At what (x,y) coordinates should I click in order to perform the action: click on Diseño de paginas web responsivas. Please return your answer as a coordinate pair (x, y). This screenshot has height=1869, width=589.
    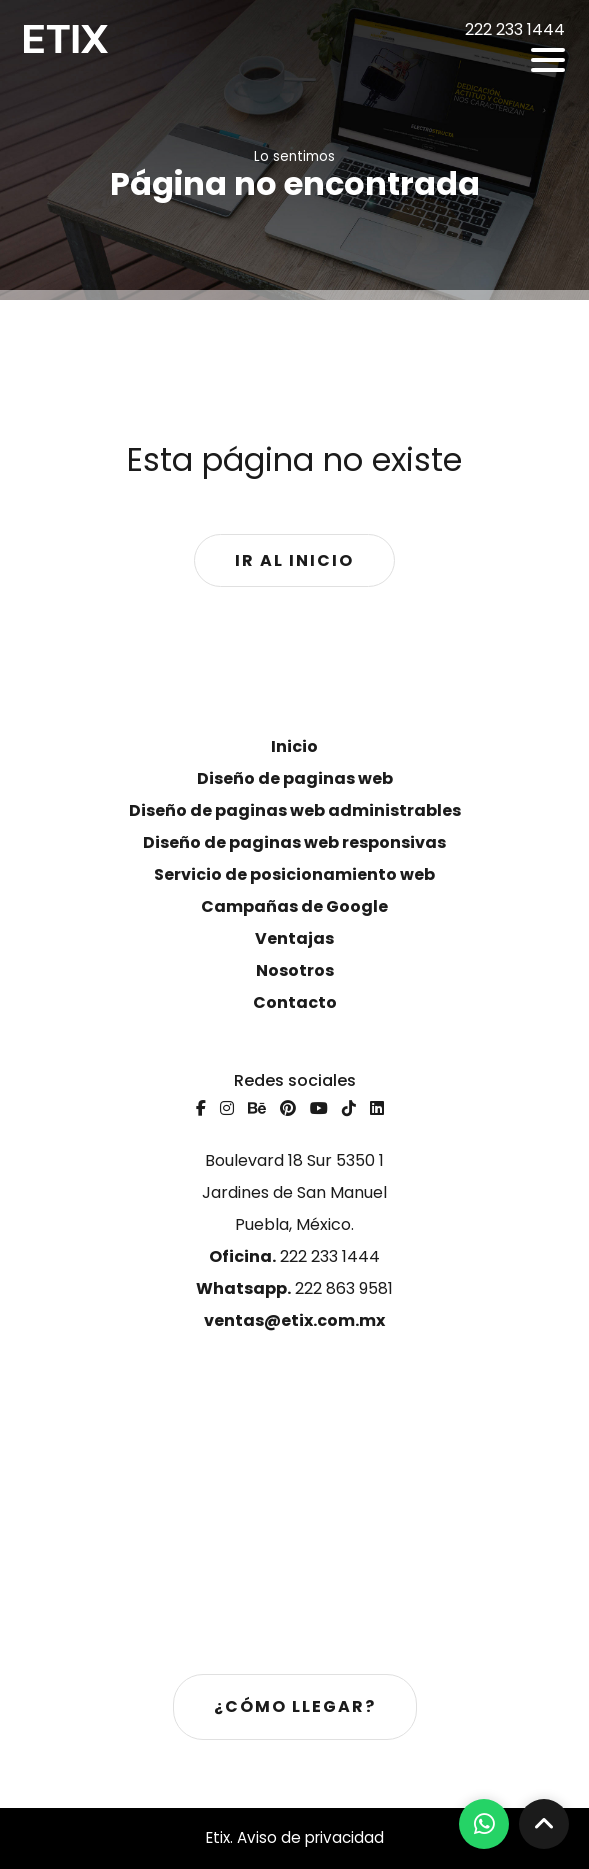
    Looking at the image, I should click on (294, 842).